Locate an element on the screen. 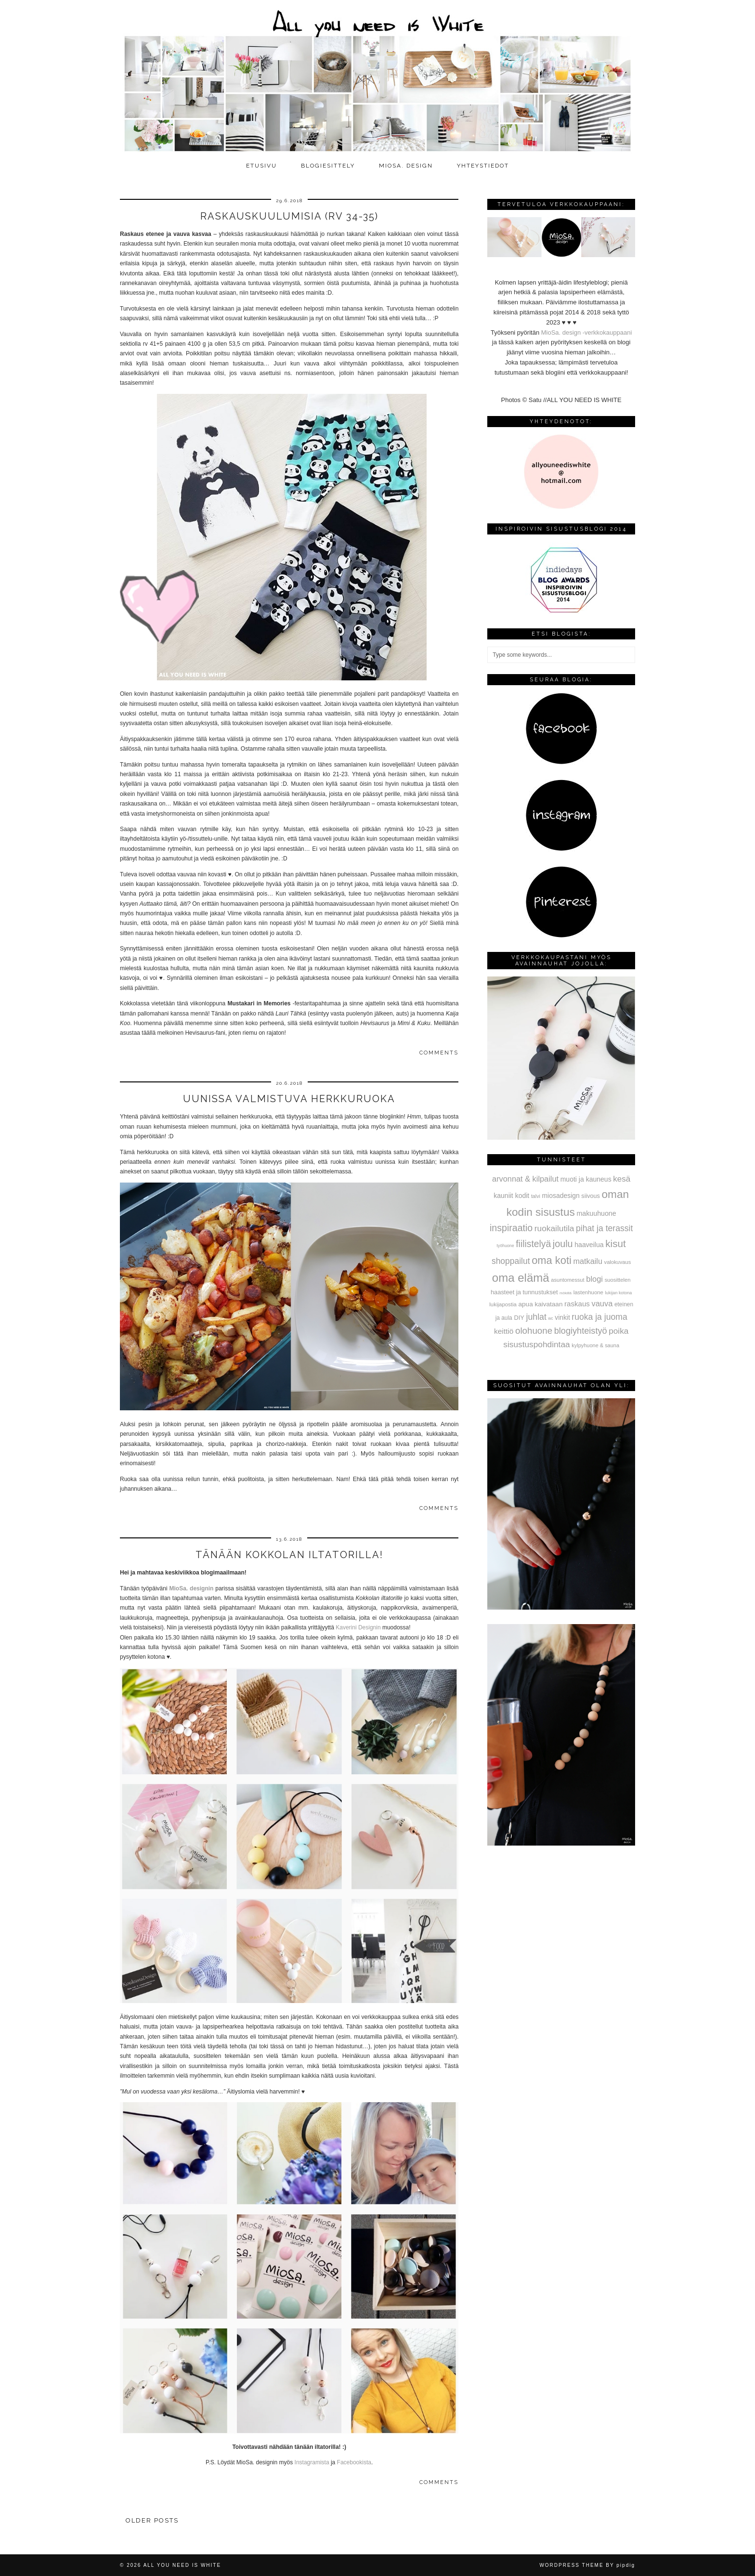 This screenshot has height=2576, width=755. sisustuspohdintaa [sisustuspohdintaa (140 kohdetta)] is located at coordinates (536, 1344).